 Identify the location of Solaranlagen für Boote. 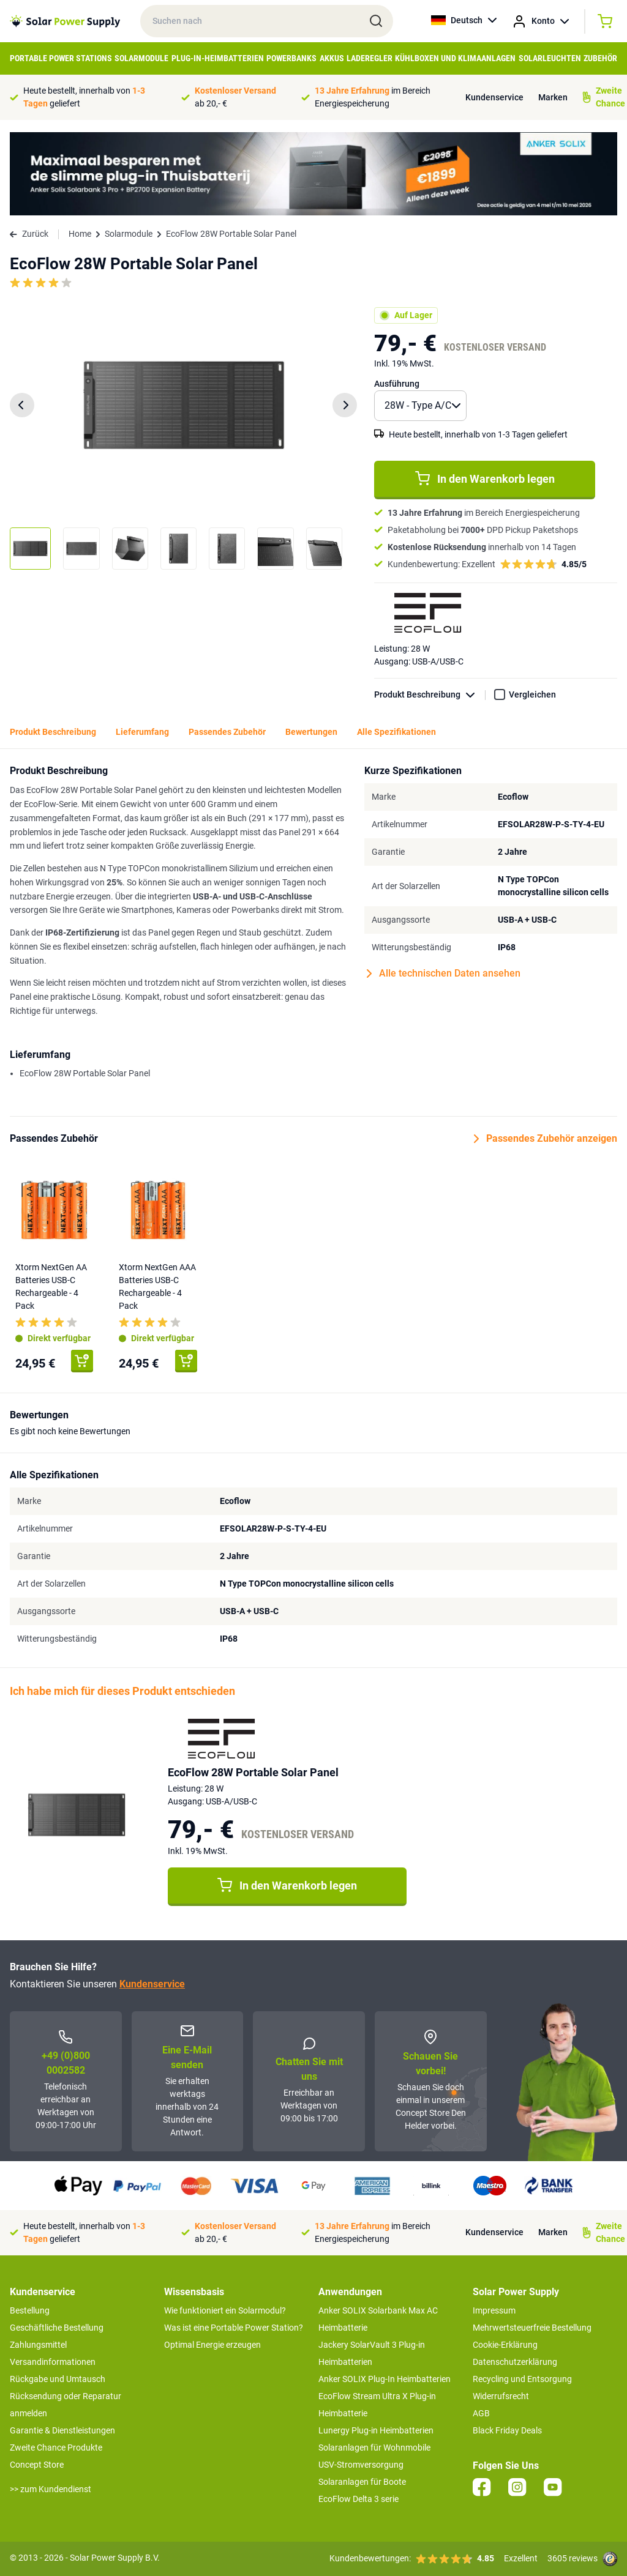
(362, 2482).